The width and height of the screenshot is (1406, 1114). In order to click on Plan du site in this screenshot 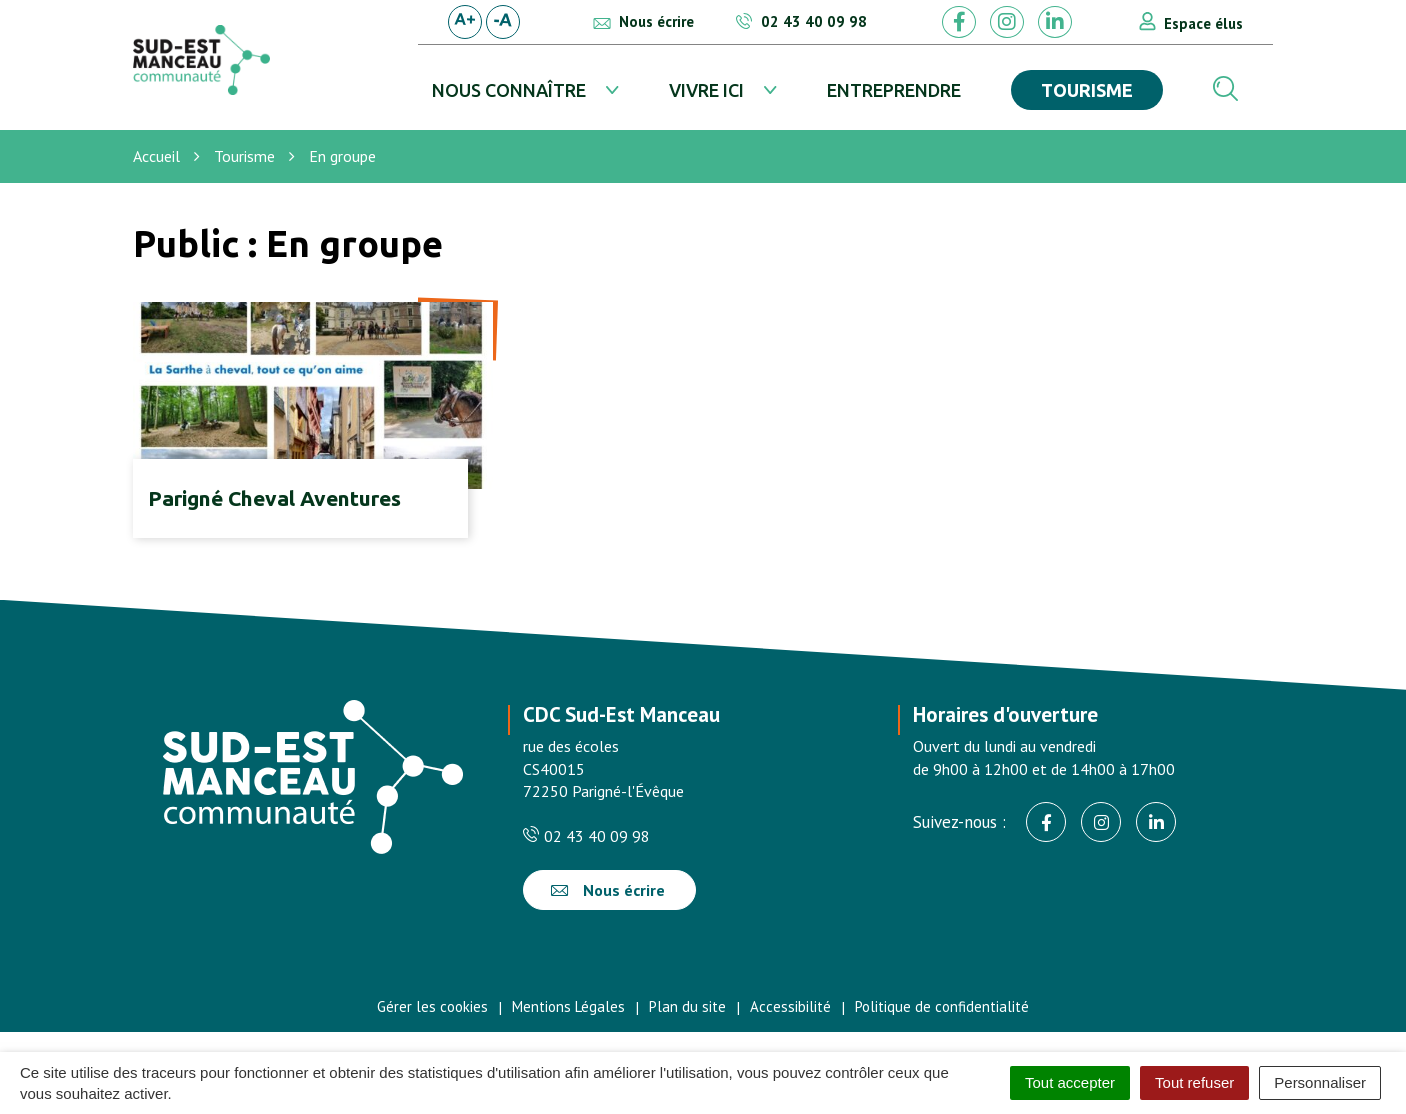, I will do `click(687, 1006)`.